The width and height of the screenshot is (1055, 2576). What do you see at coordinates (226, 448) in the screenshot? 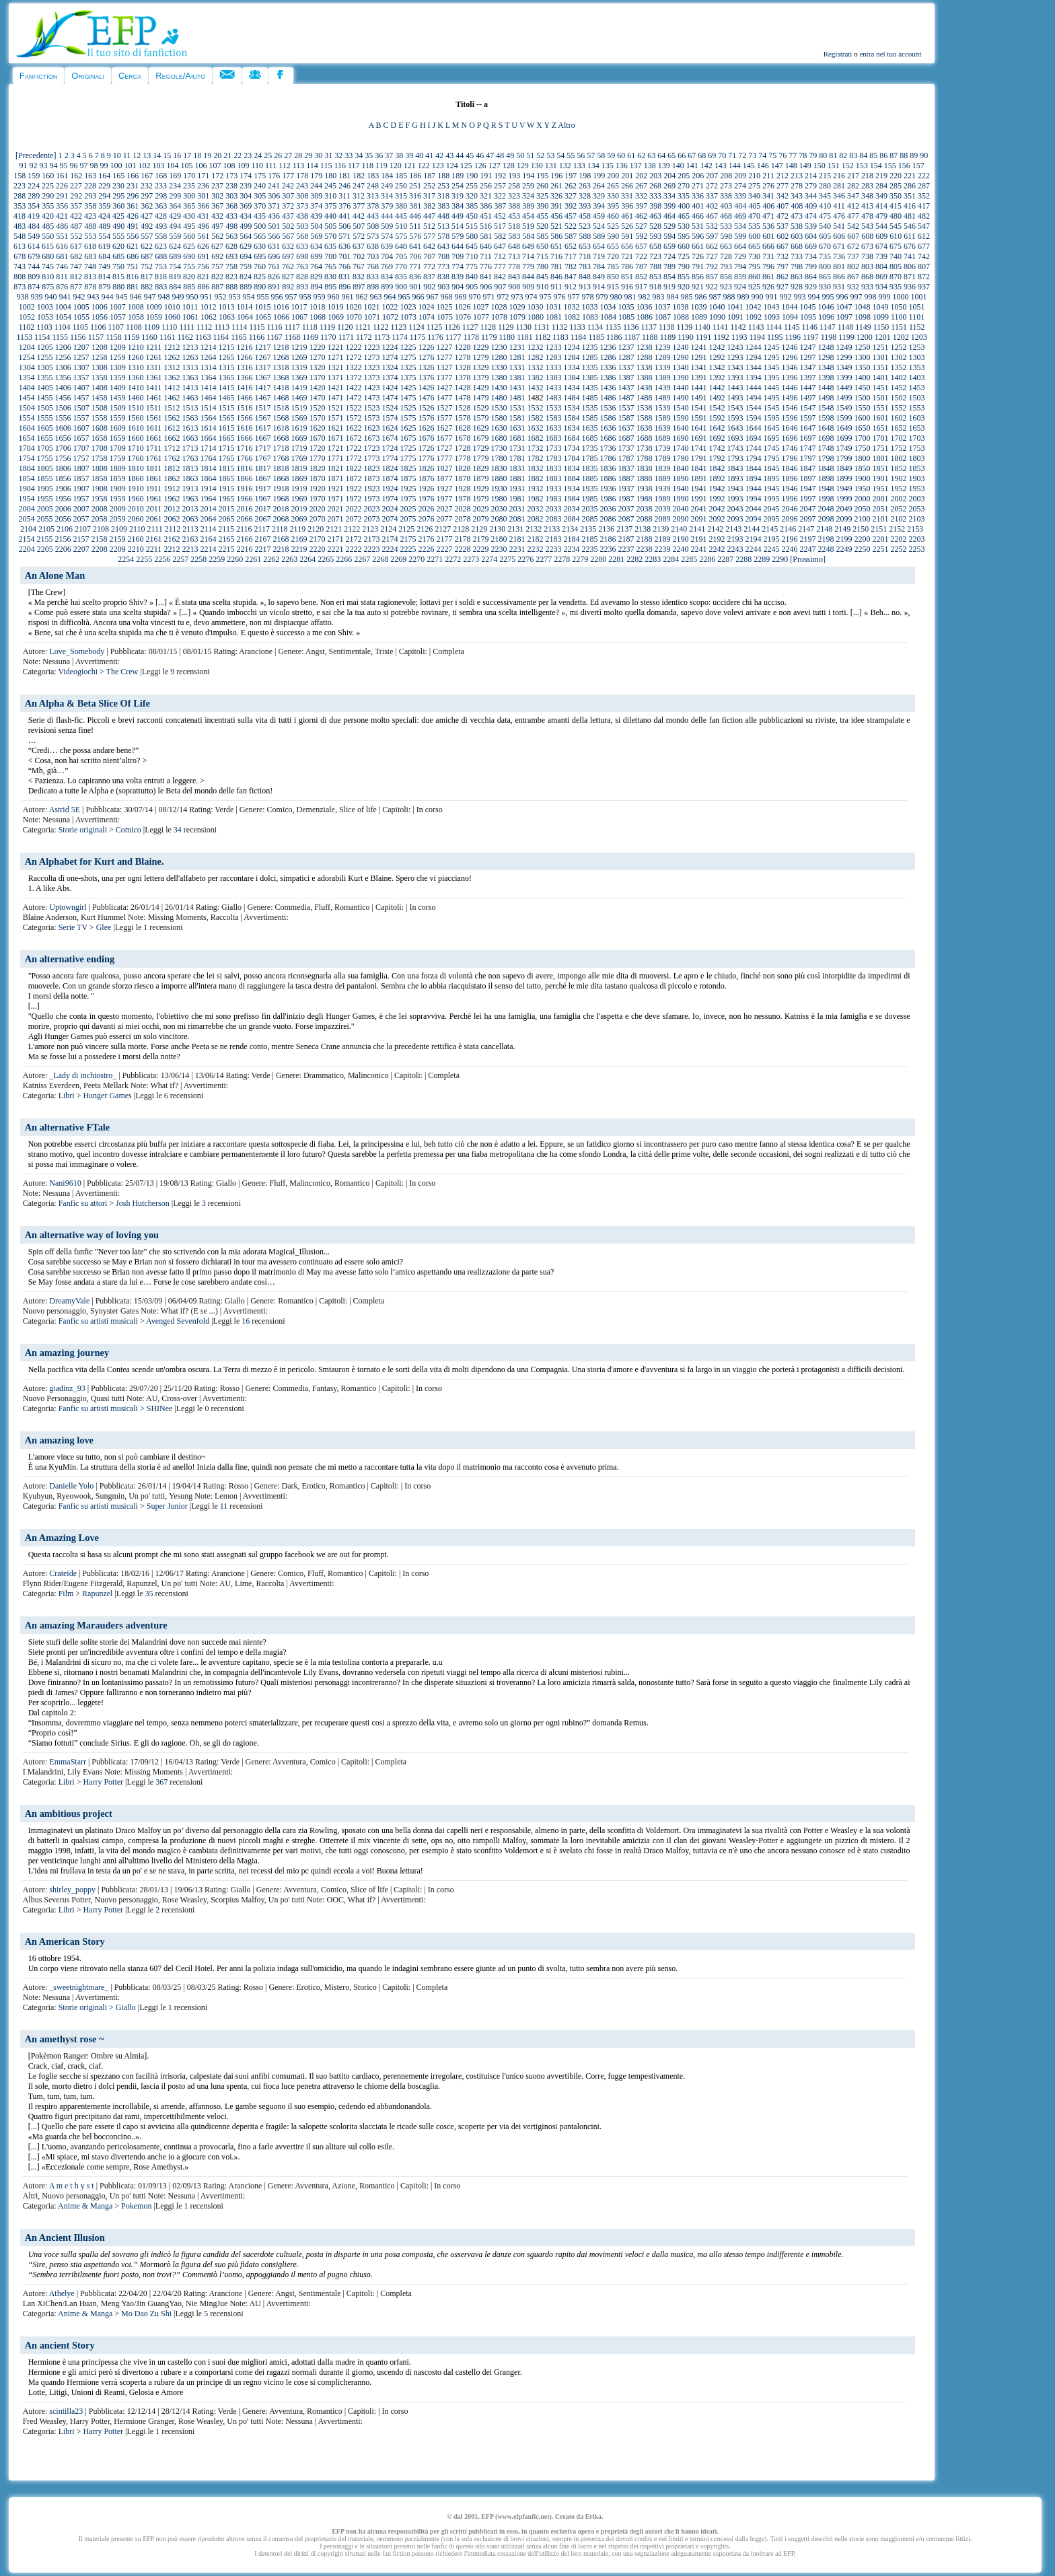
I see `1715` at bounding box center [226, 448].